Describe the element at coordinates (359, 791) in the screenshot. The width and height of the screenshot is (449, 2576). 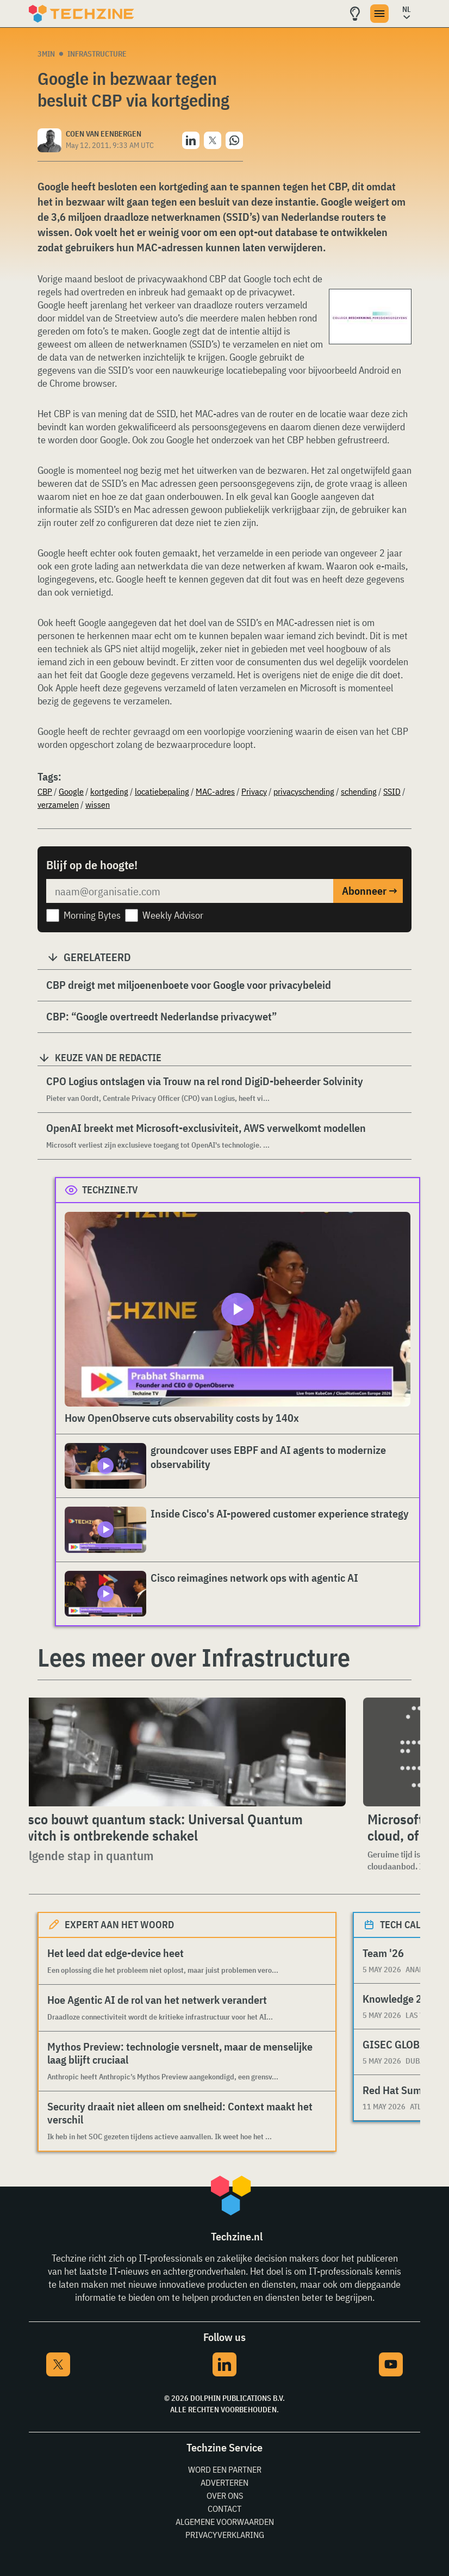
I see `schending` at that location.